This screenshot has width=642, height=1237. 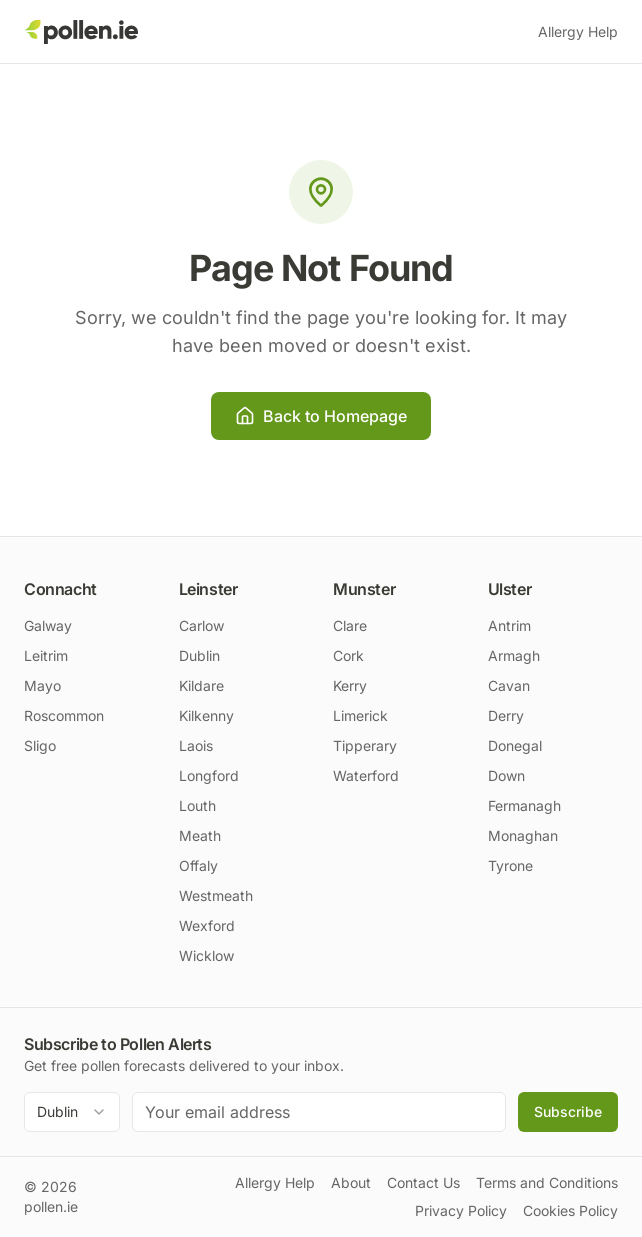 I want to click on Derry, so click(x=506, y=715).